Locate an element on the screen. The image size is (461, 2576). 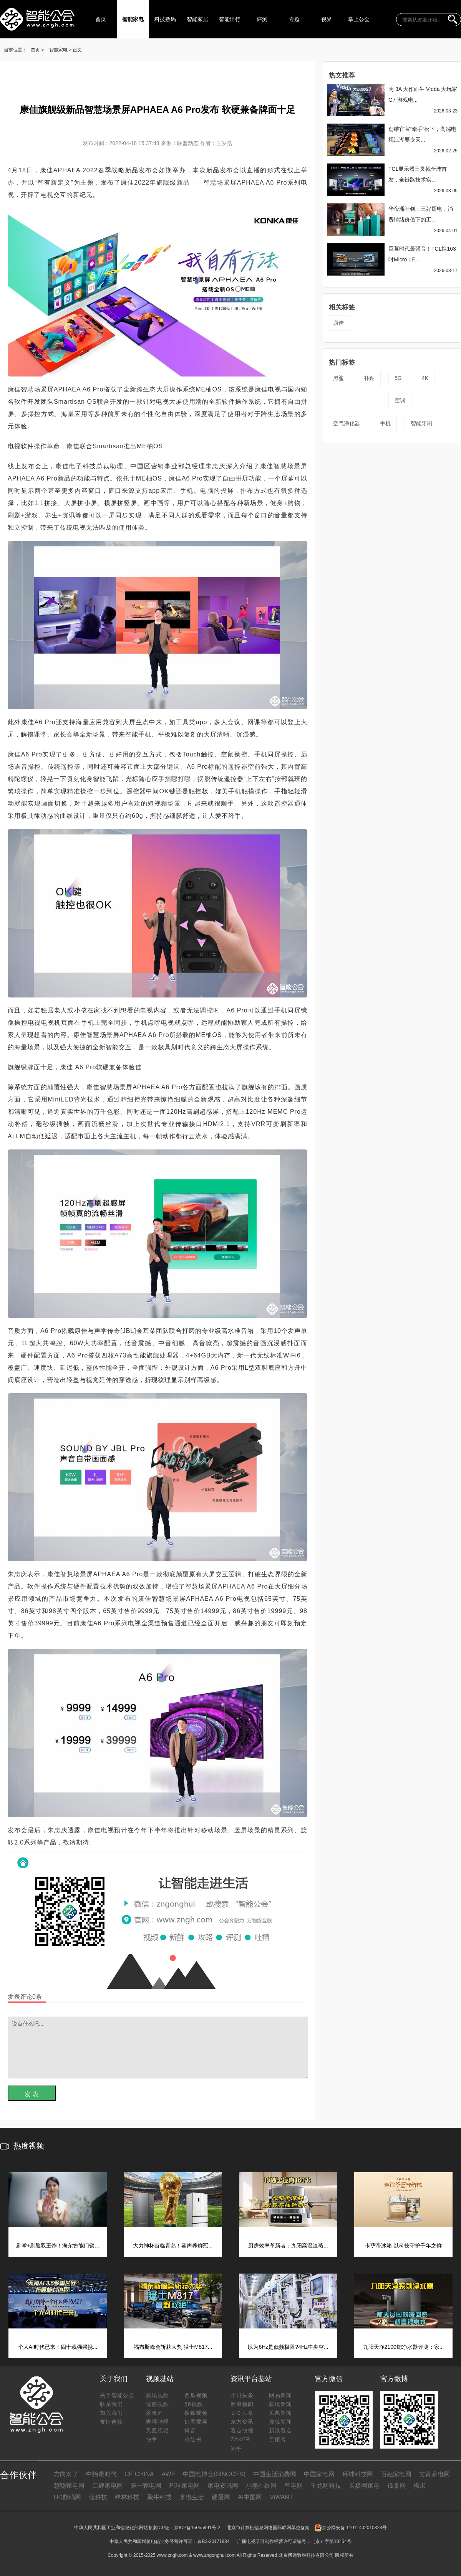
黑鲨 is located at coordinates (338, 378).